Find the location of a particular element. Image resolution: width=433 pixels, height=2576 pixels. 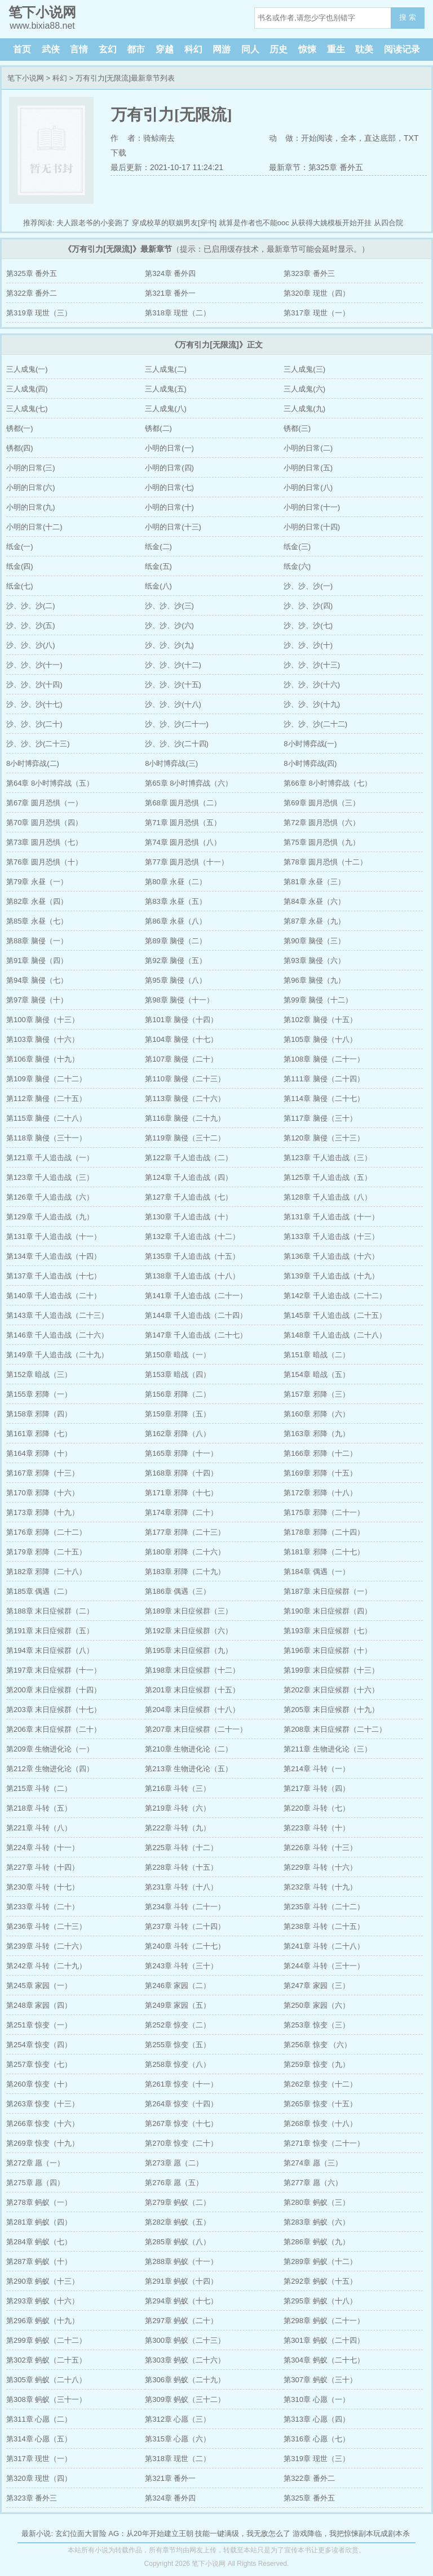

第307章 蚂蚁（三十） is located at coordinates (320, 2380).